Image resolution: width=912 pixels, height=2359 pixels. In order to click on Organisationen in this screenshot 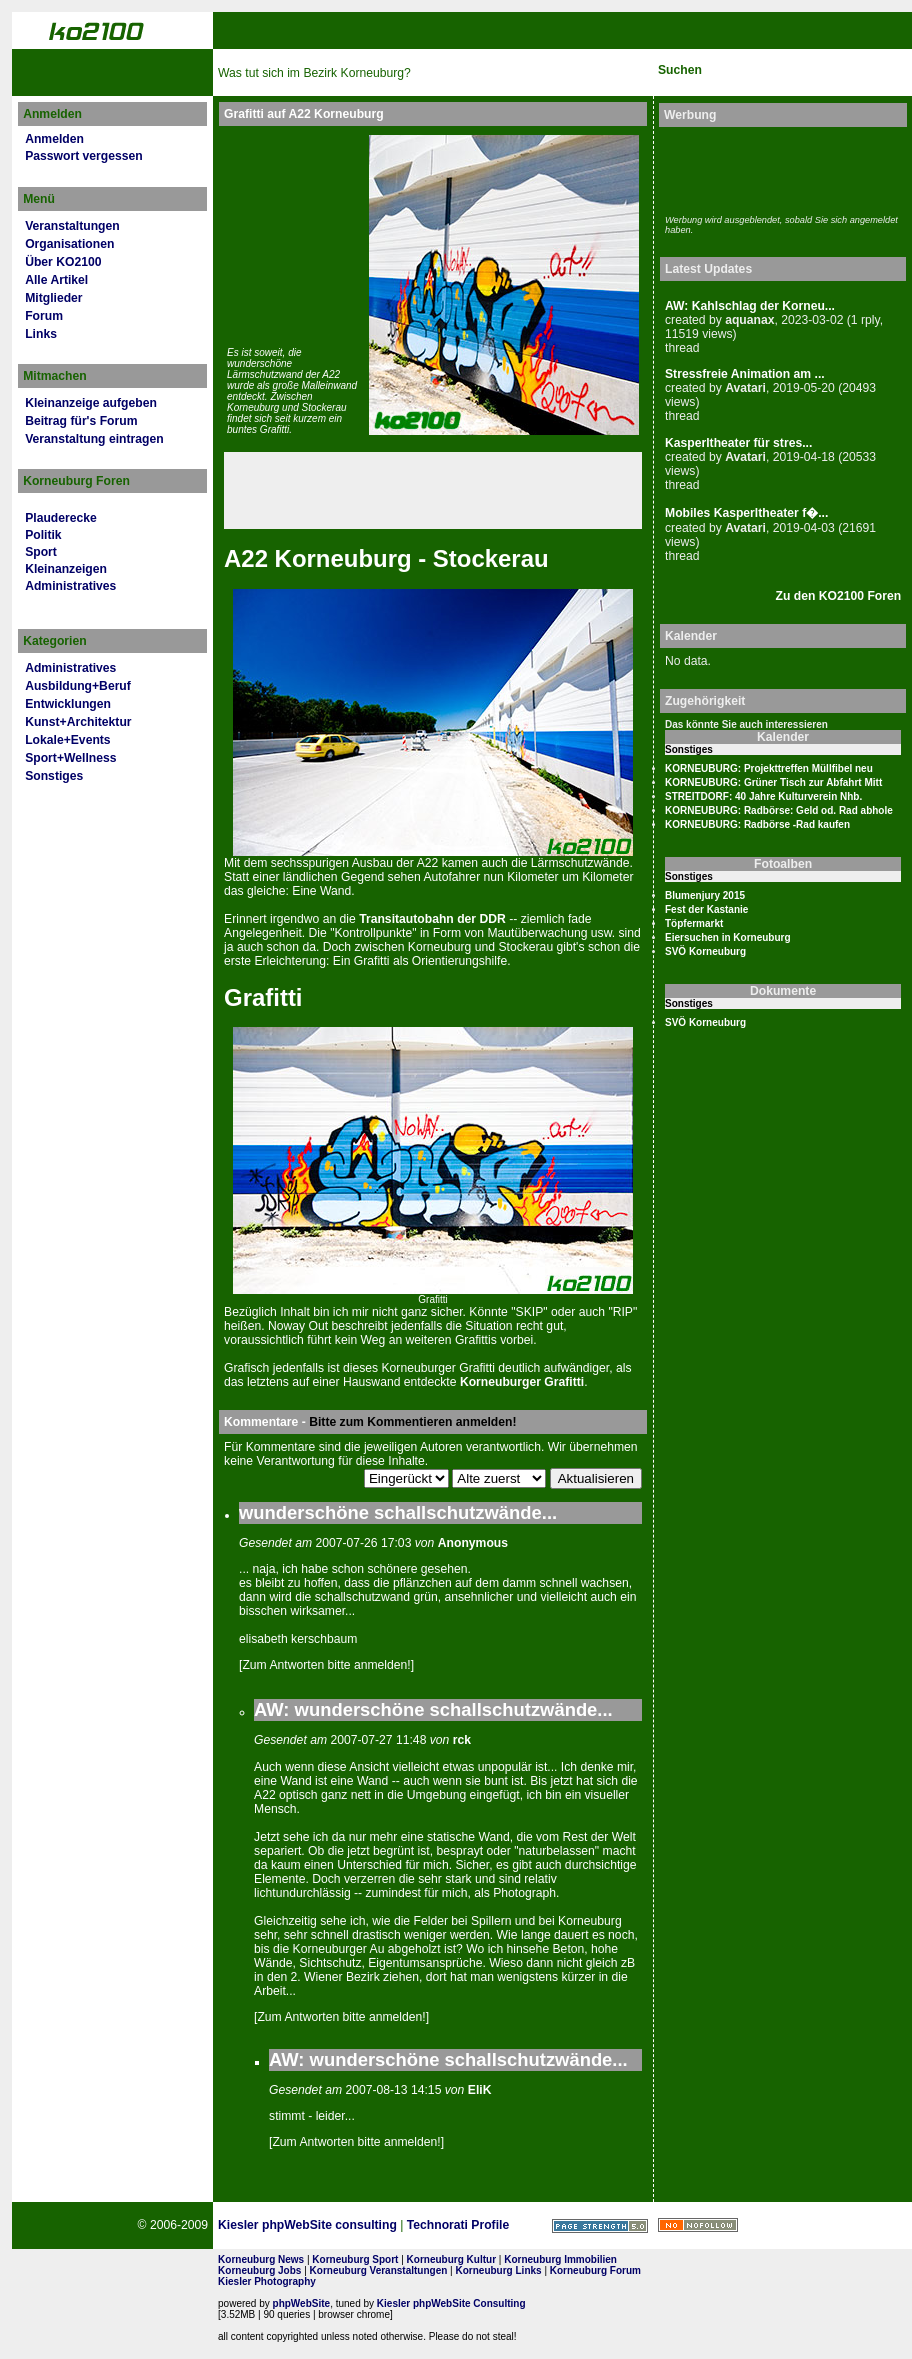, I will do `click(69, 244)`.